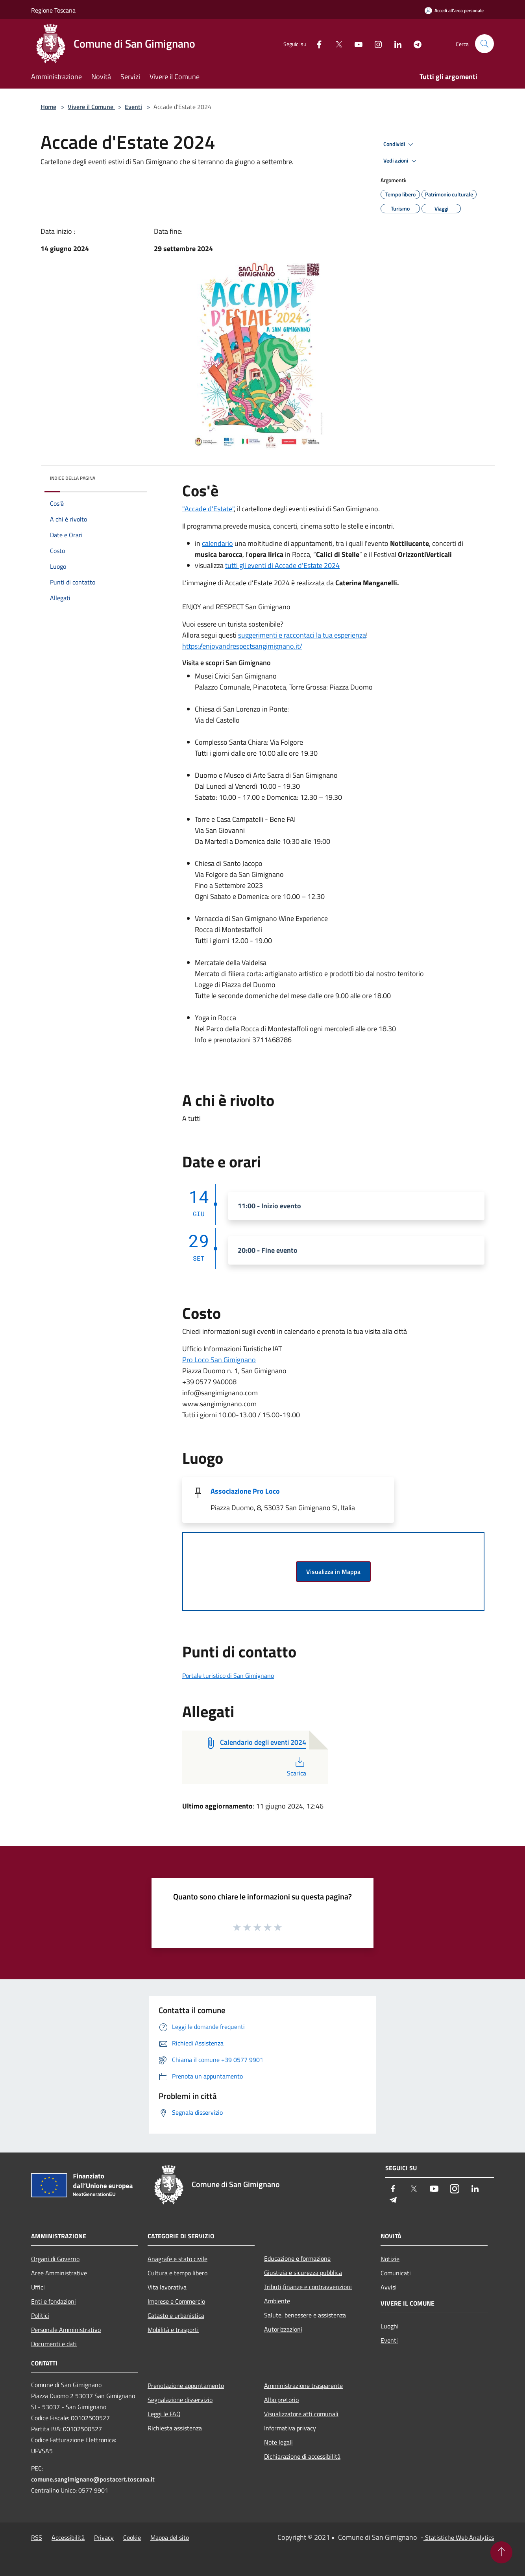 Image resolution: width=525 pixels, height=2576 pixels. I want to click on Autorizzazioni, so click(283, 2329).